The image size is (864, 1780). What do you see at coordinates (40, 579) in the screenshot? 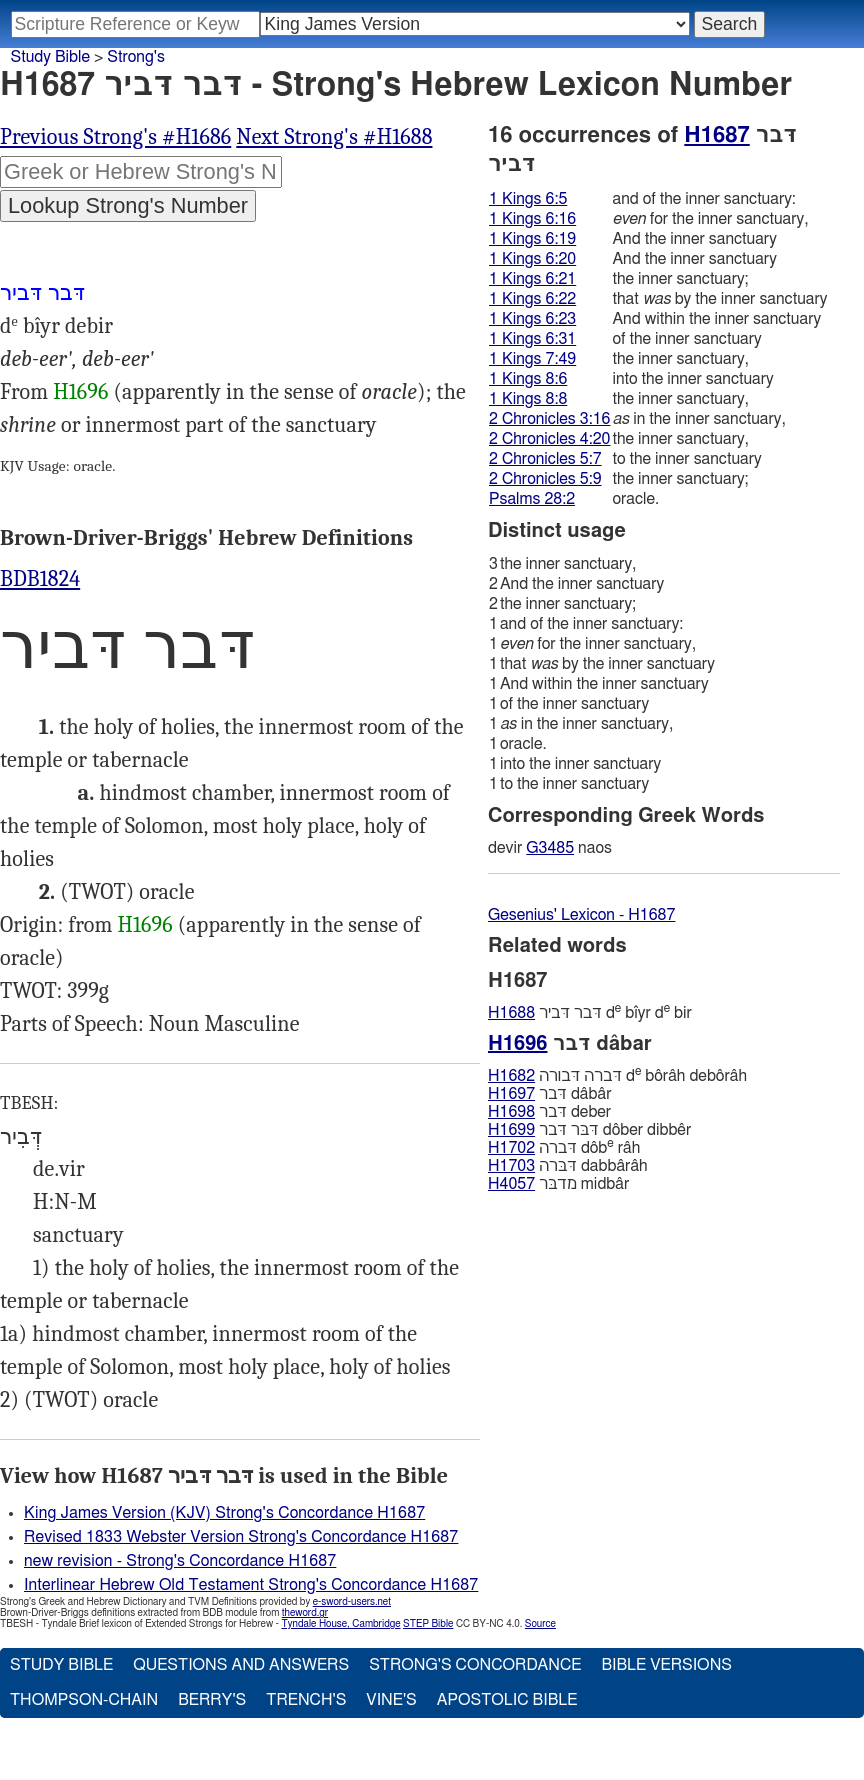
I see `BDB1824` at bounding box center [40, 579].